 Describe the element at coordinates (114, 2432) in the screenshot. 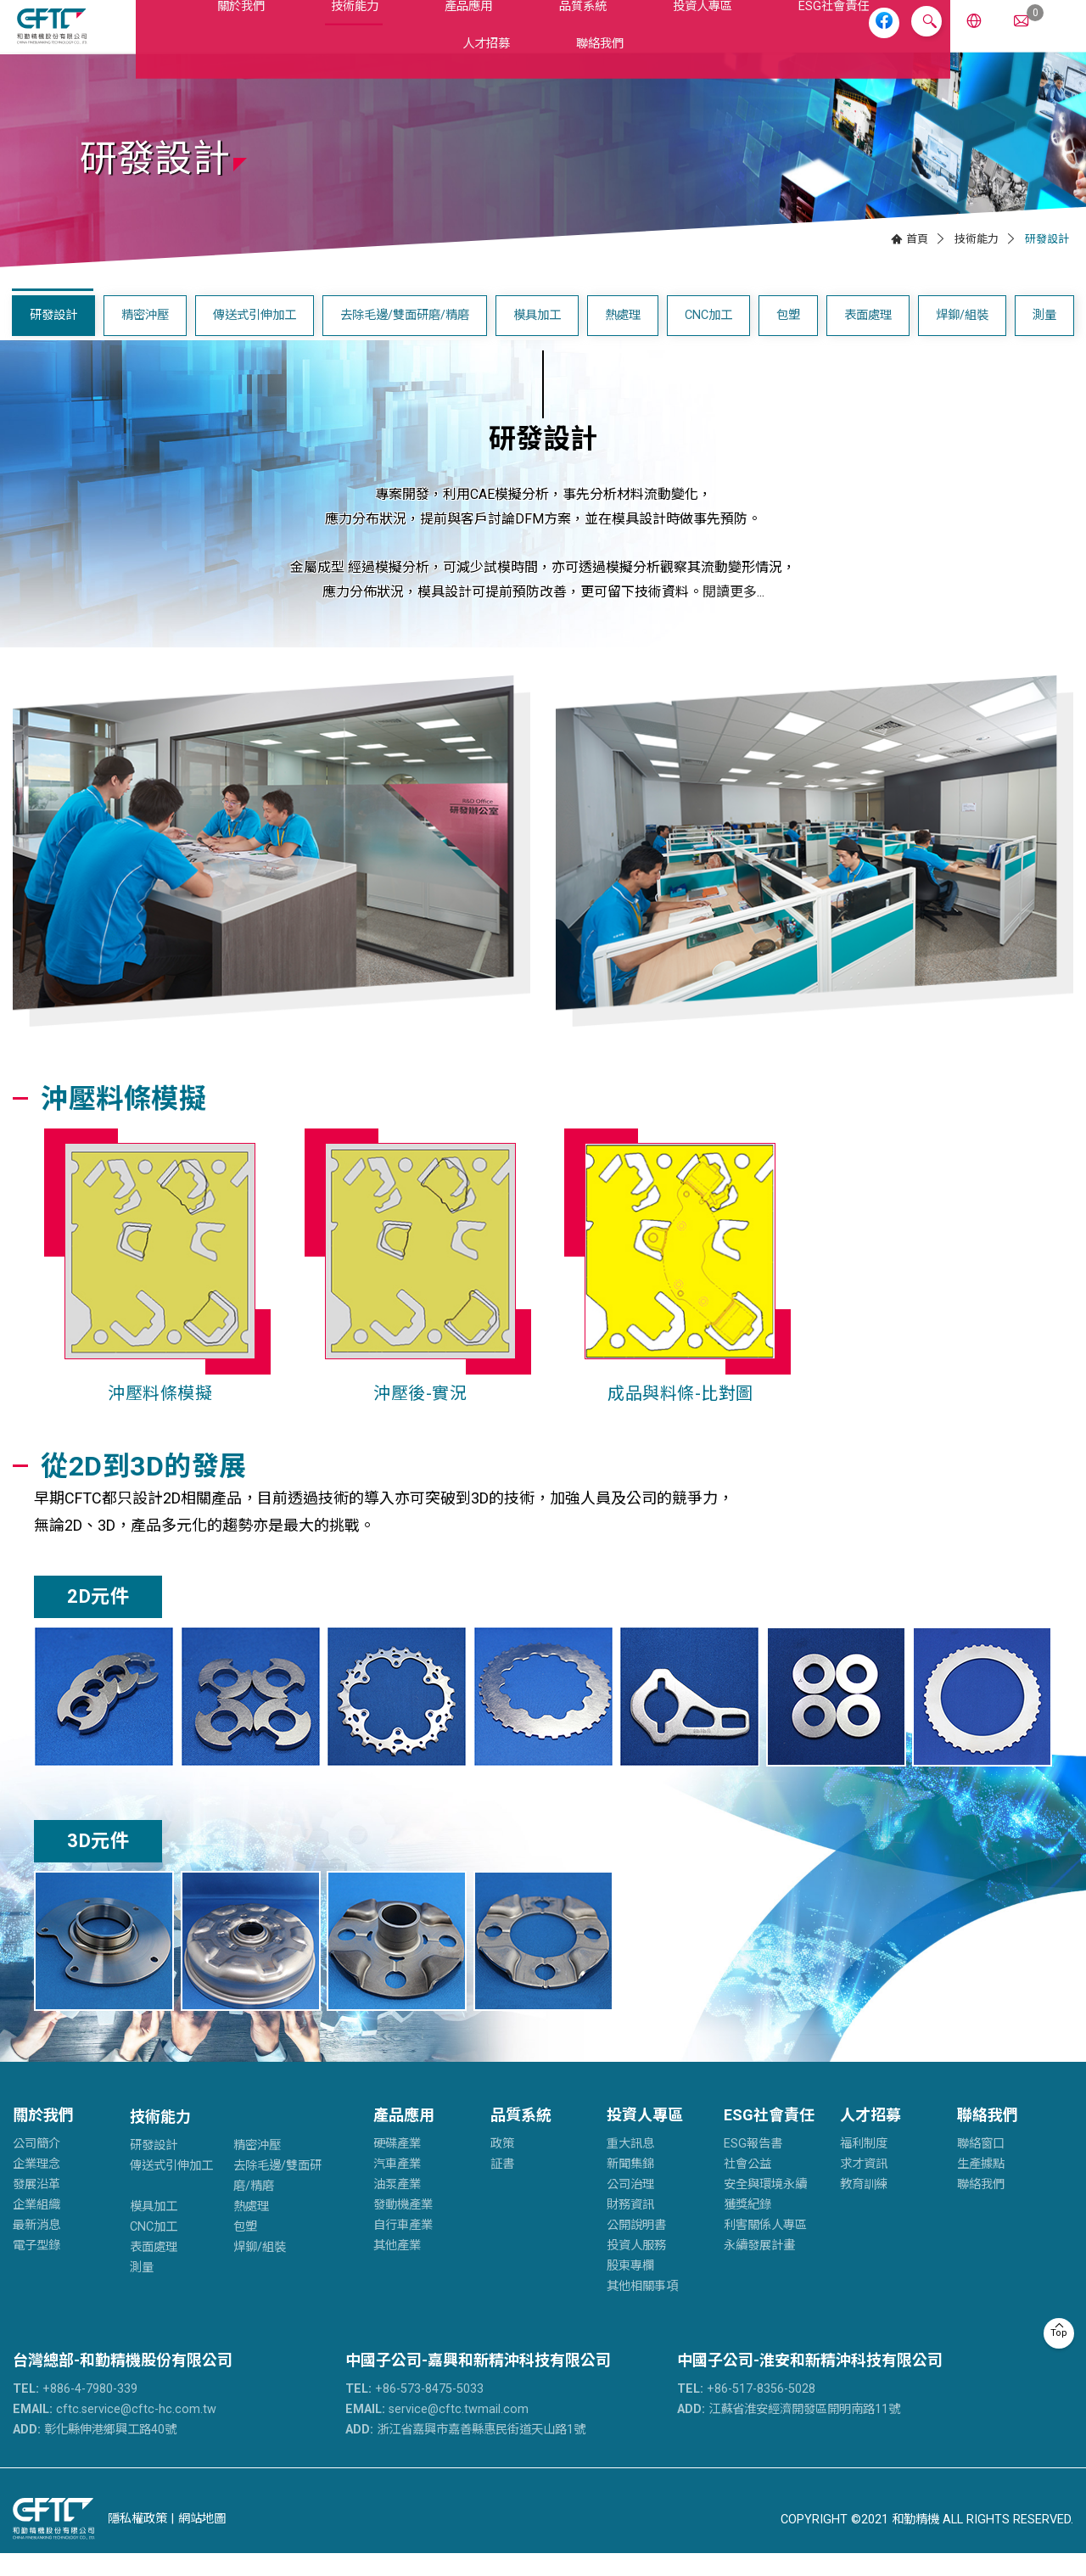

I see `cftc.service@cftc-hc.com.tw` at that location.